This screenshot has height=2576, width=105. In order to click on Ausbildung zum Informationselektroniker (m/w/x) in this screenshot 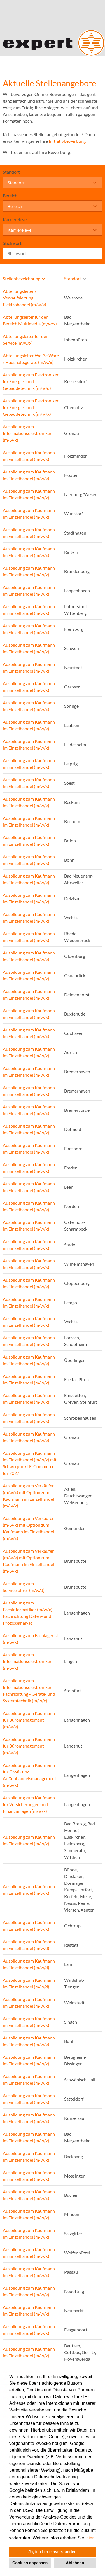, I will do `click(27, 433)`.